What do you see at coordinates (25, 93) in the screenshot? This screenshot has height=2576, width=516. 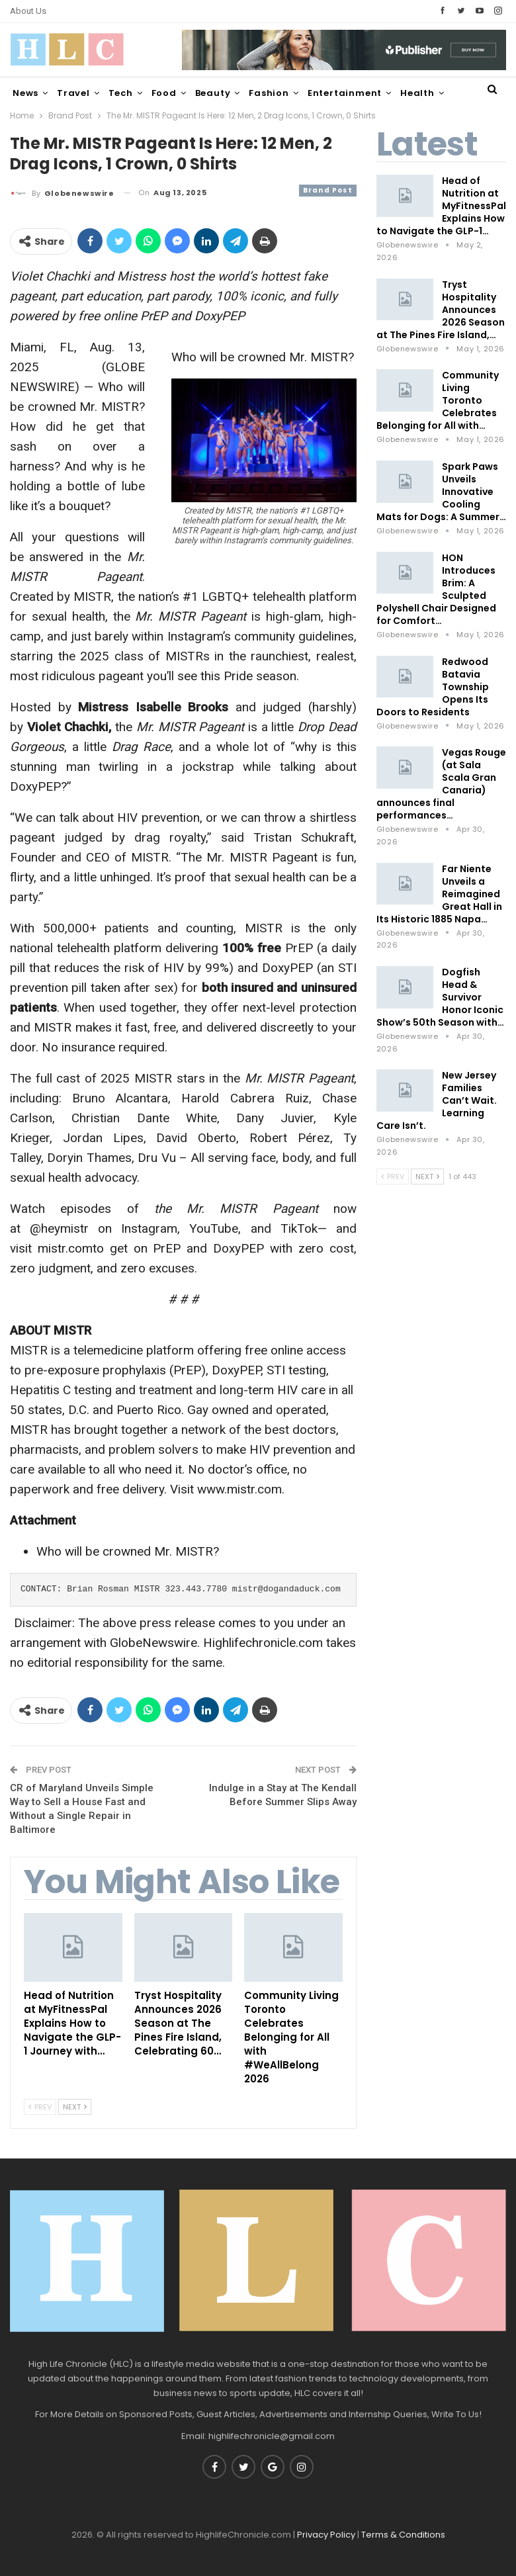 I see `News` at bounding box center [25, 93].